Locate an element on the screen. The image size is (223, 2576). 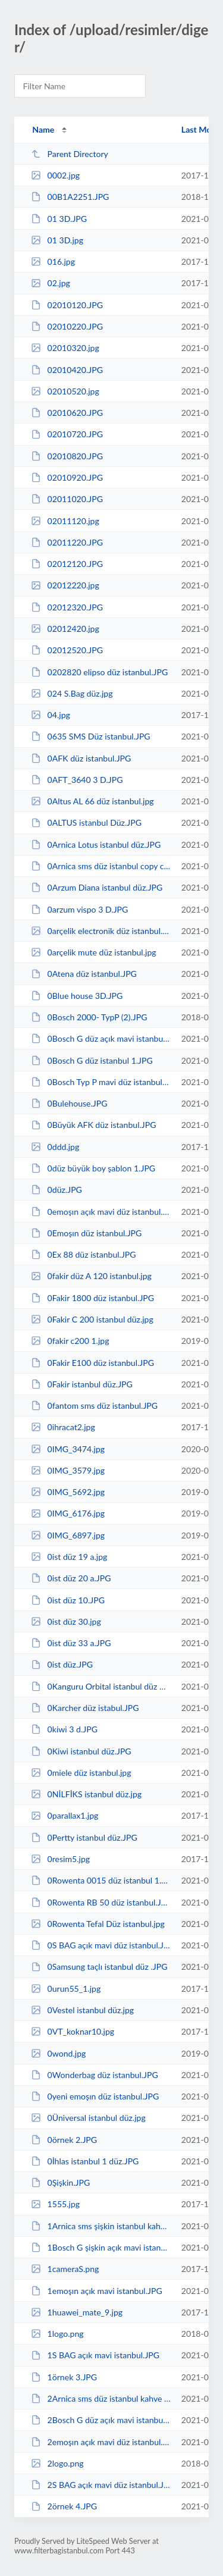
02011220.JPG is located at coordinates (67, 542).